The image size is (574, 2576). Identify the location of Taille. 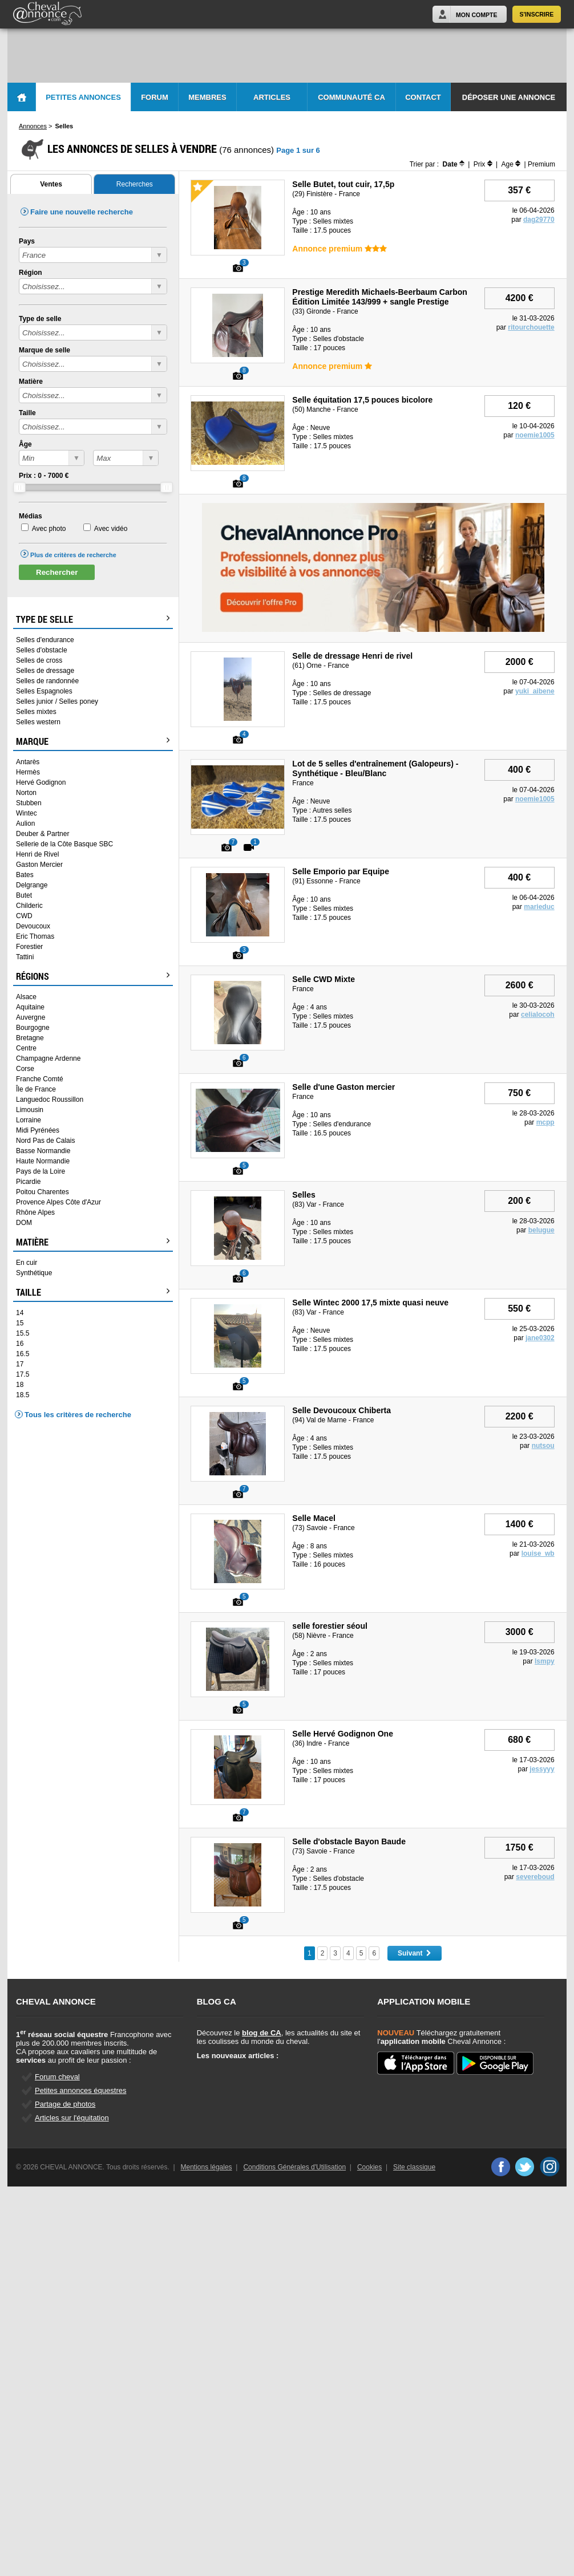
(27, 413).